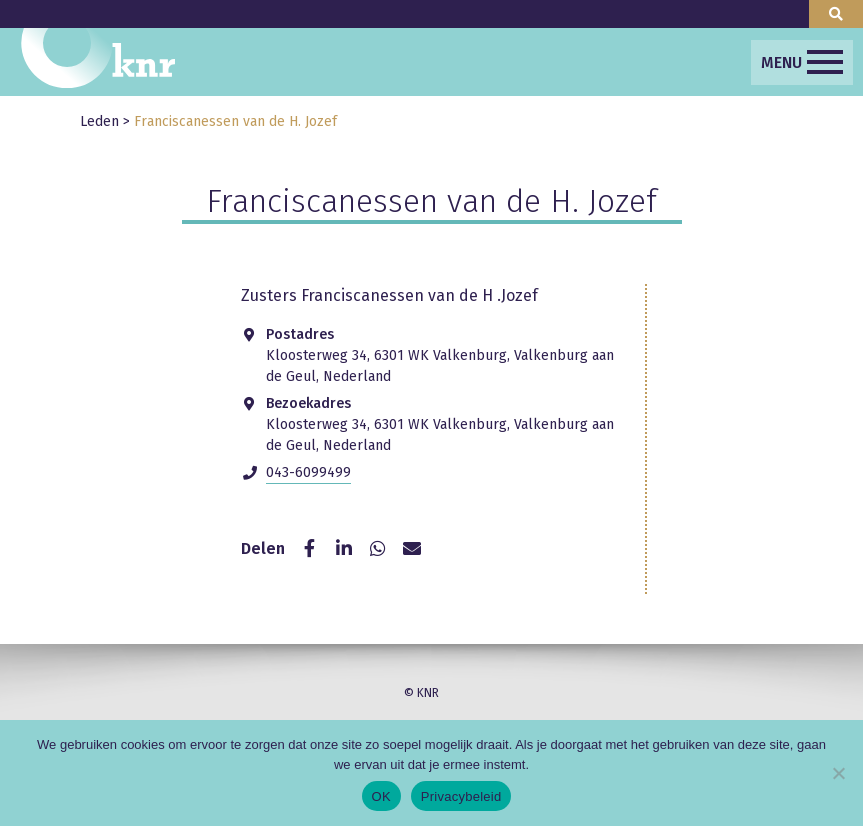 The height and width of the screenshot is (826, 863). What do you see at coordinates (838, 773) in the screenshot?
I see `[Nee]` at bounding box center [838, 773].